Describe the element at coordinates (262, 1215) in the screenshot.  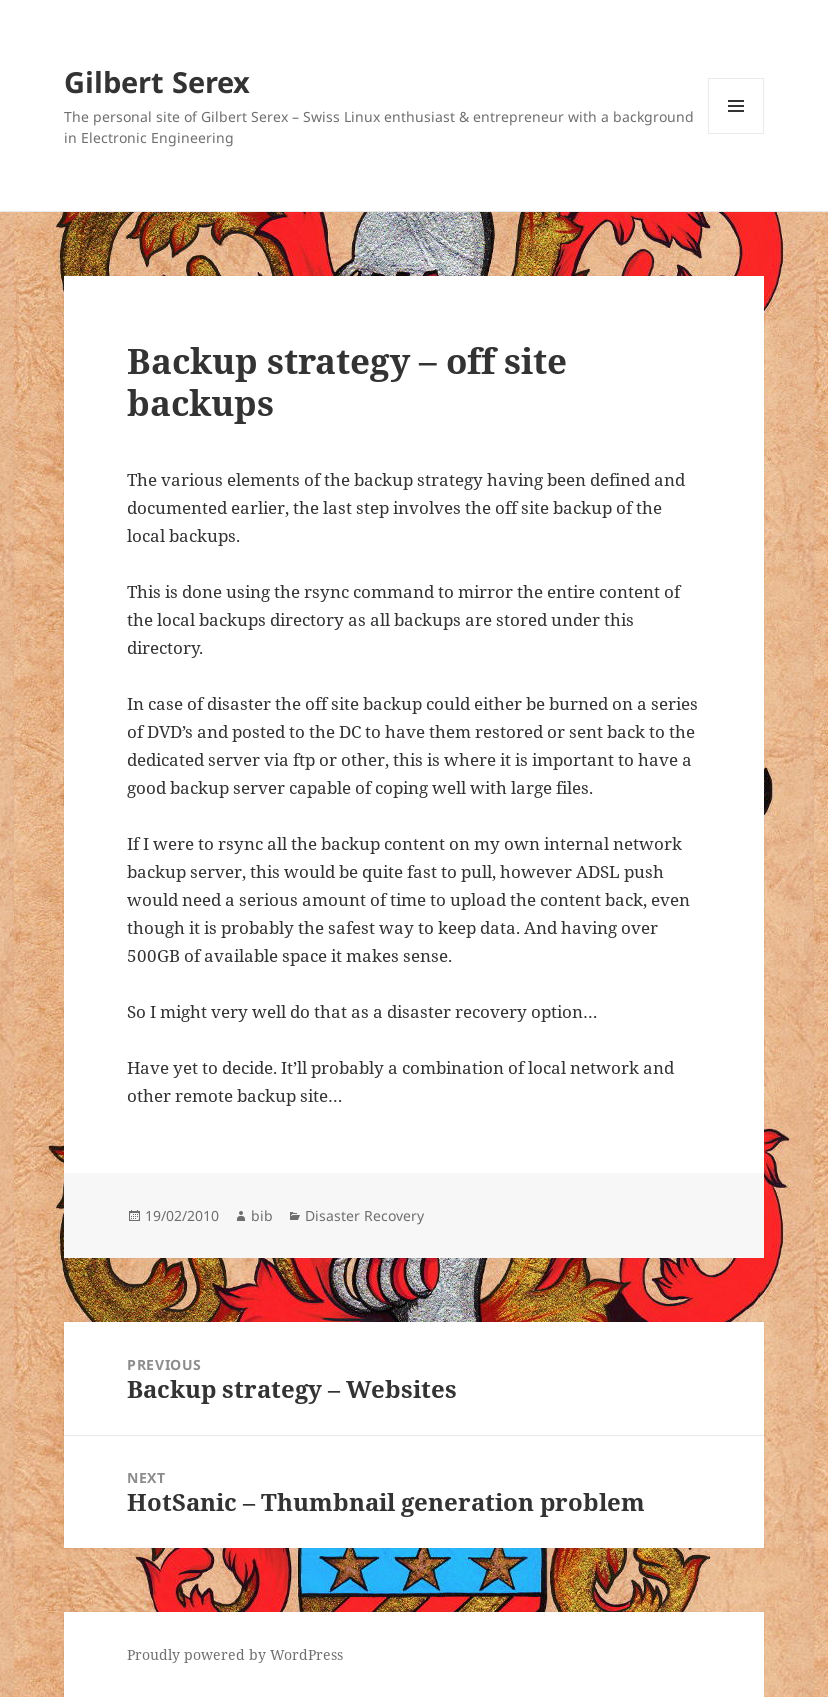
I see `bib` at that location.